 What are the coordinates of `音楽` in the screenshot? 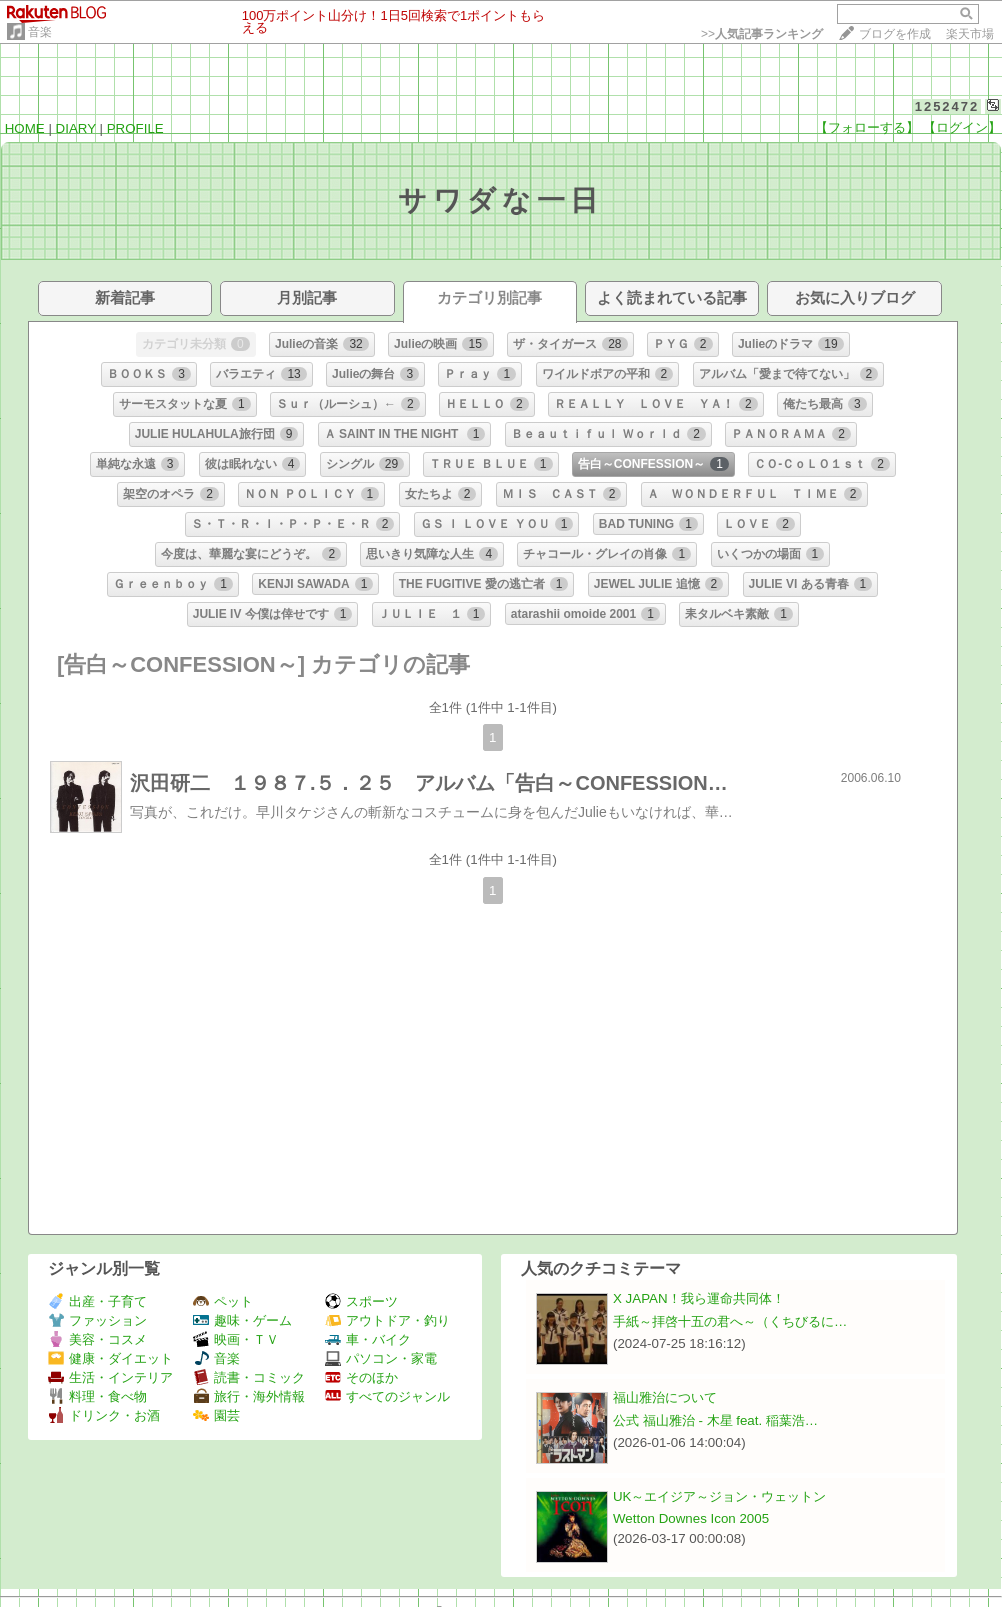 It's located at (40, 32).